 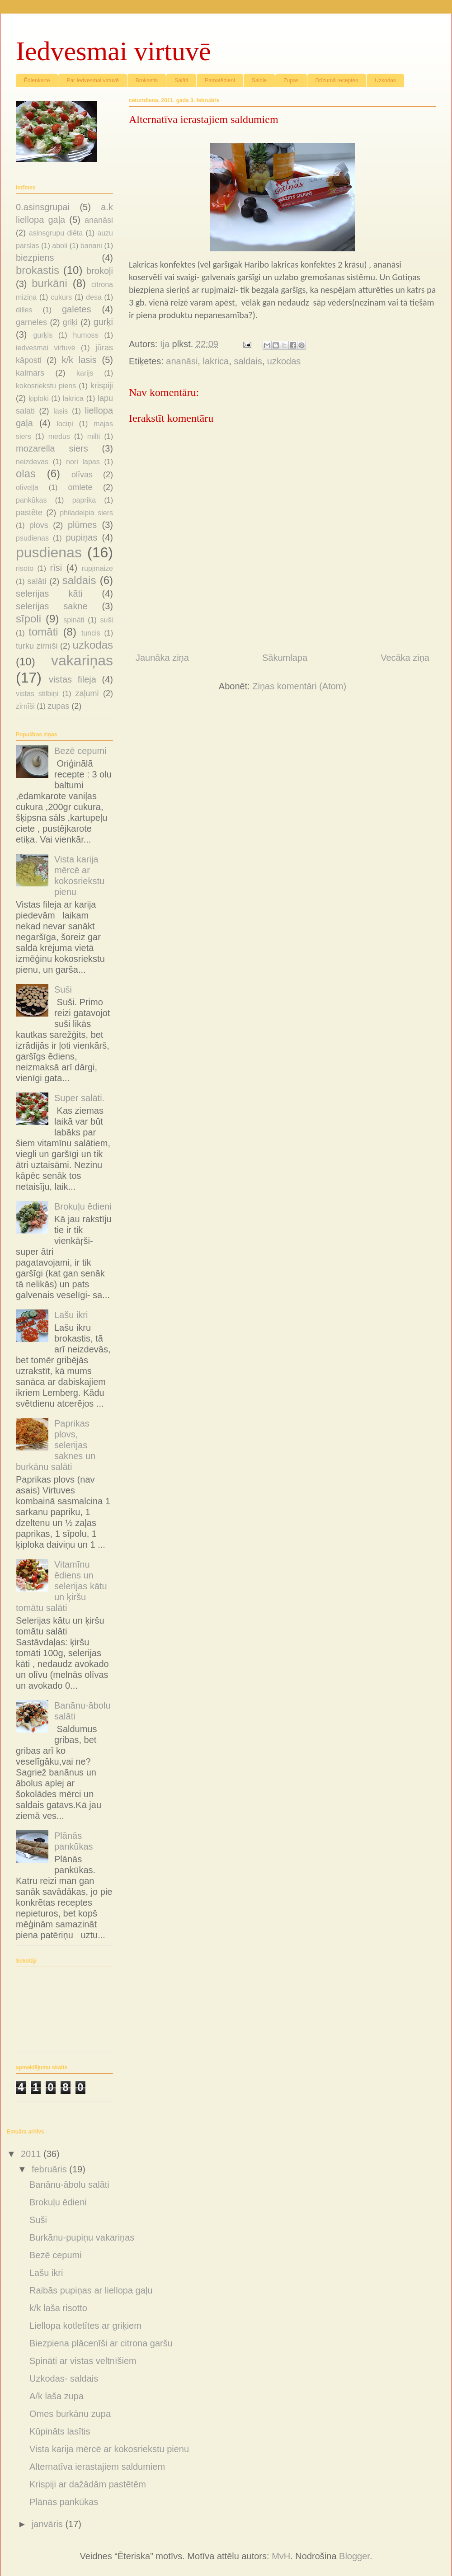 What do you see at coordinates (83, 462) in the screenshot?
I see `nori lapas` at bounding box center [83, 462].